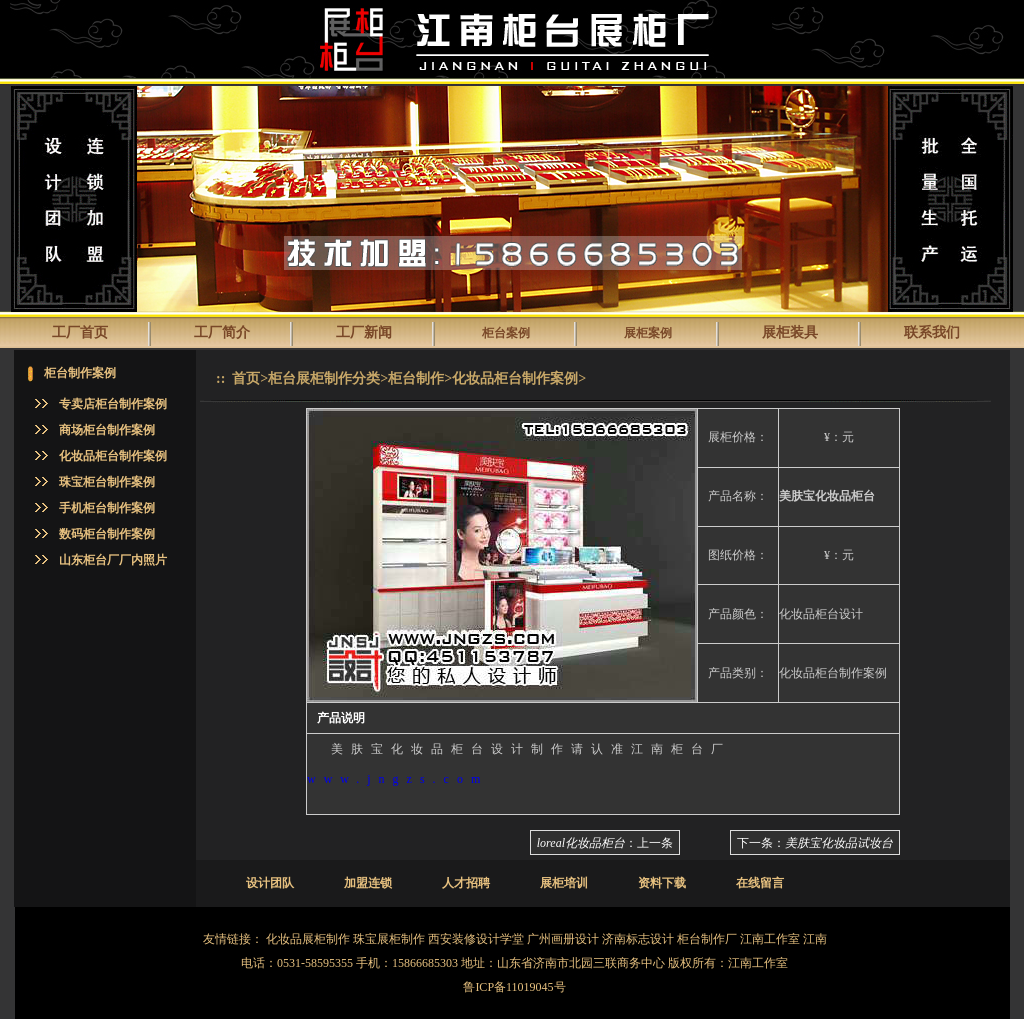 This screenshot has height=1019, width=1024. What do you see at coordinates (638, 939) in the screenshot?
I see `济南标志设计` at bounding box center [638, 939].